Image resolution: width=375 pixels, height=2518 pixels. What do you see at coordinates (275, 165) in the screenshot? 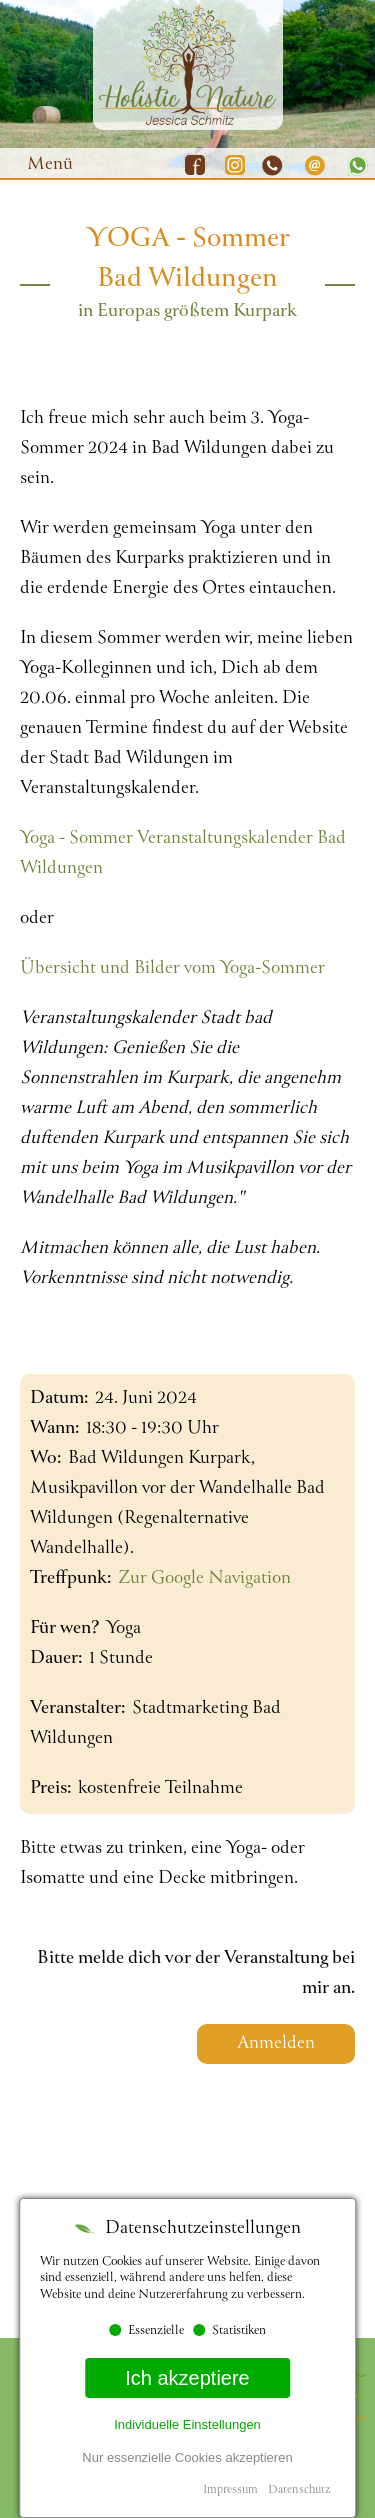
I see `Telefon` at bounding box center [275, 165].